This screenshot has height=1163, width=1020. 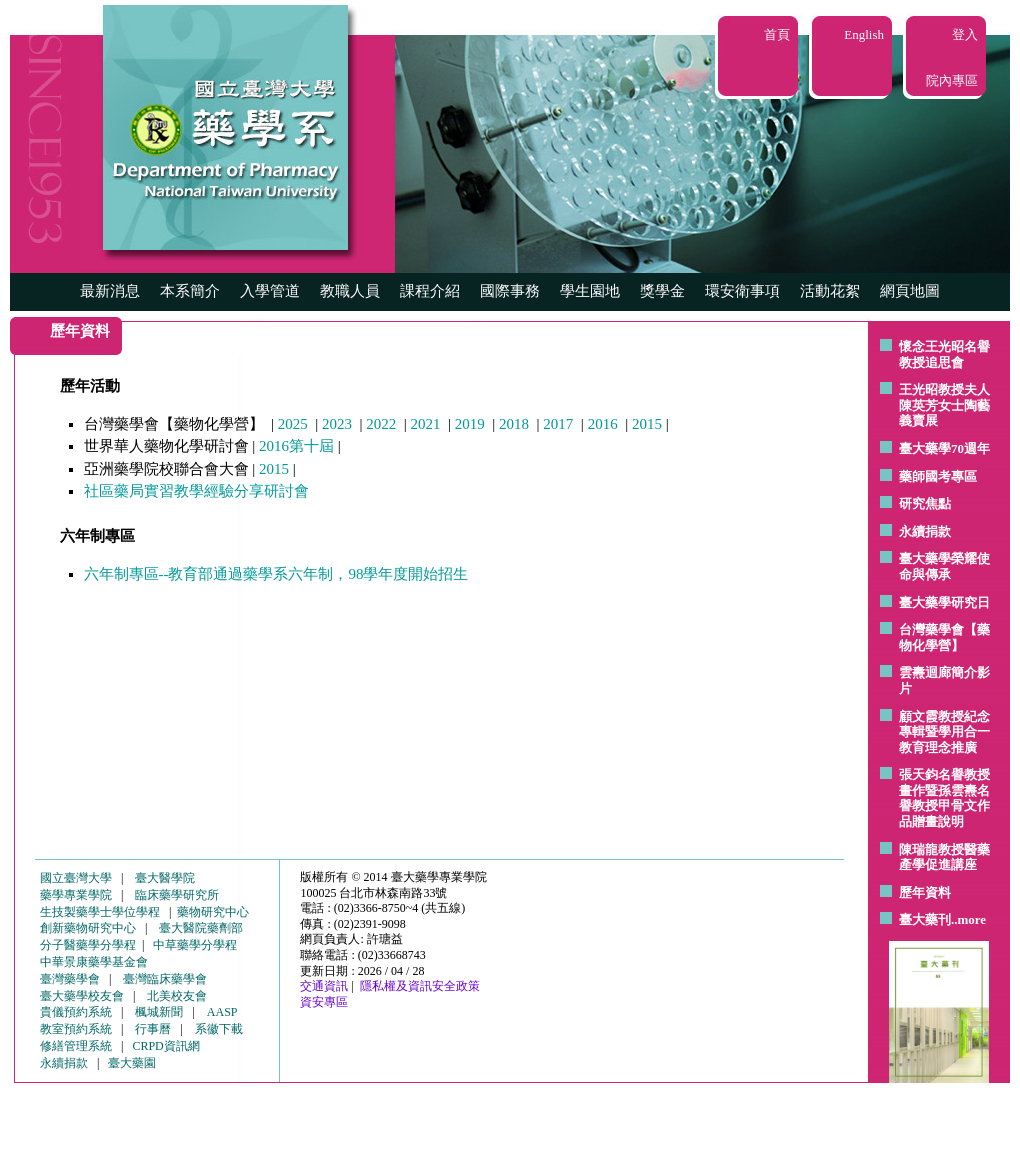 What do you see at coordinates (219, 1029) in the screenshot?
I see `系徽下載` at bounding box center [219, 1029].